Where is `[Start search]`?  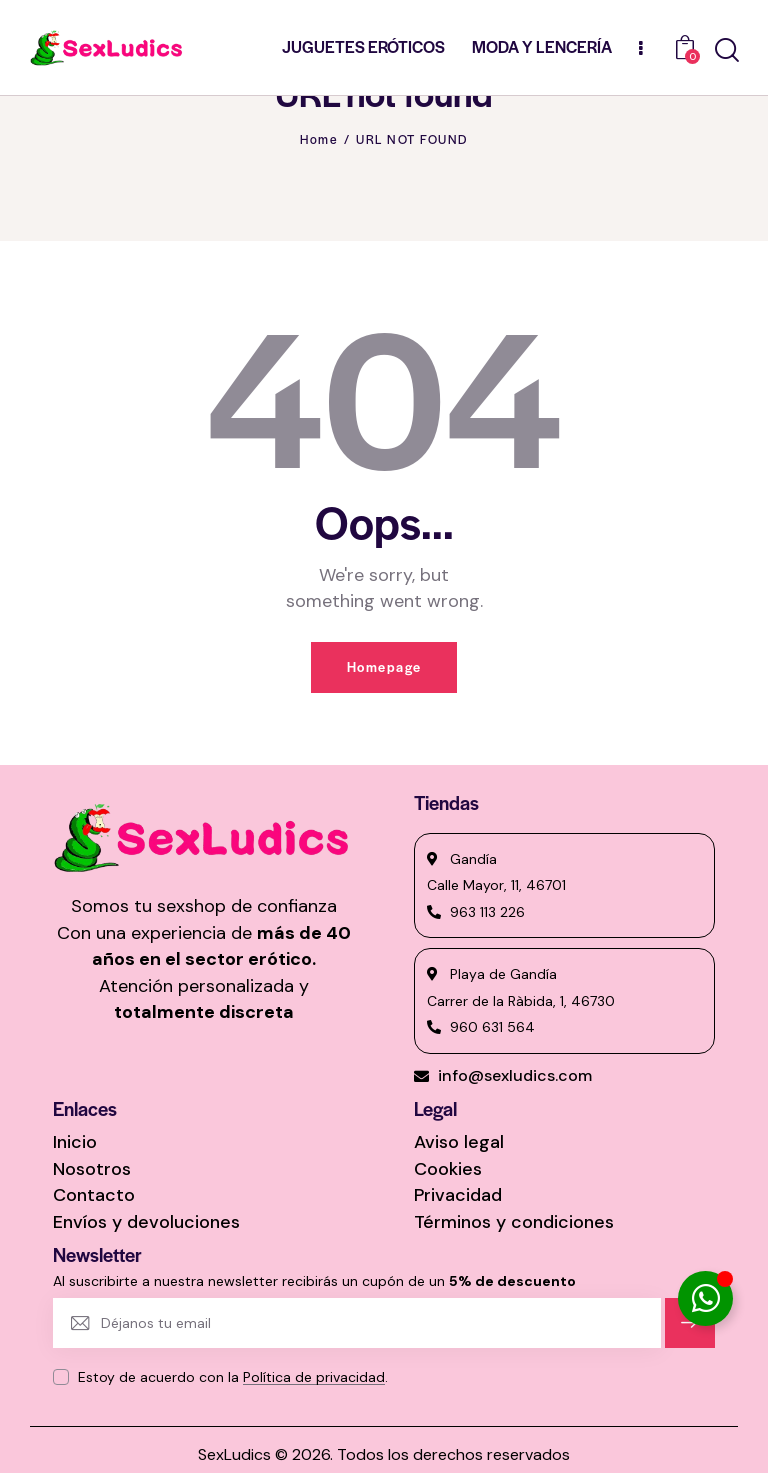
[Start search] is located at coordinates (727, 50).